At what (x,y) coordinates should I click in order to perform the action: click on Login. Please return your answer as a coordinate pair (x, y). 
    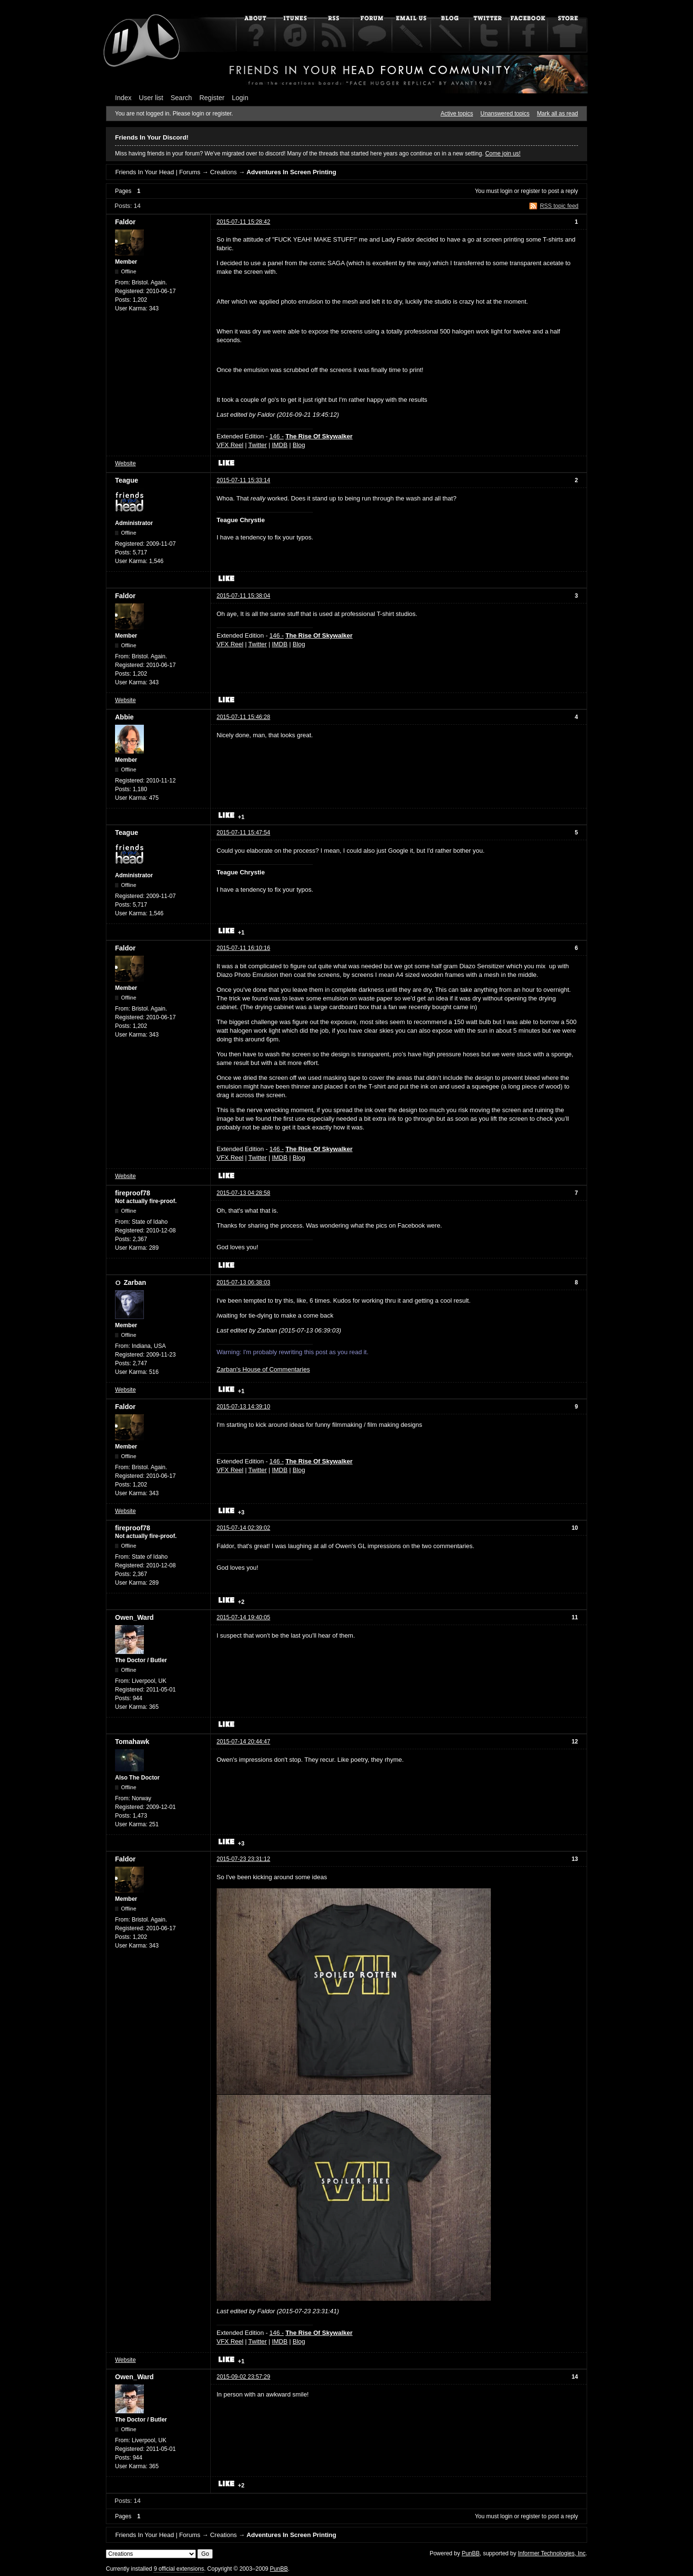
    Looking at the image, I should click on (240, 98).